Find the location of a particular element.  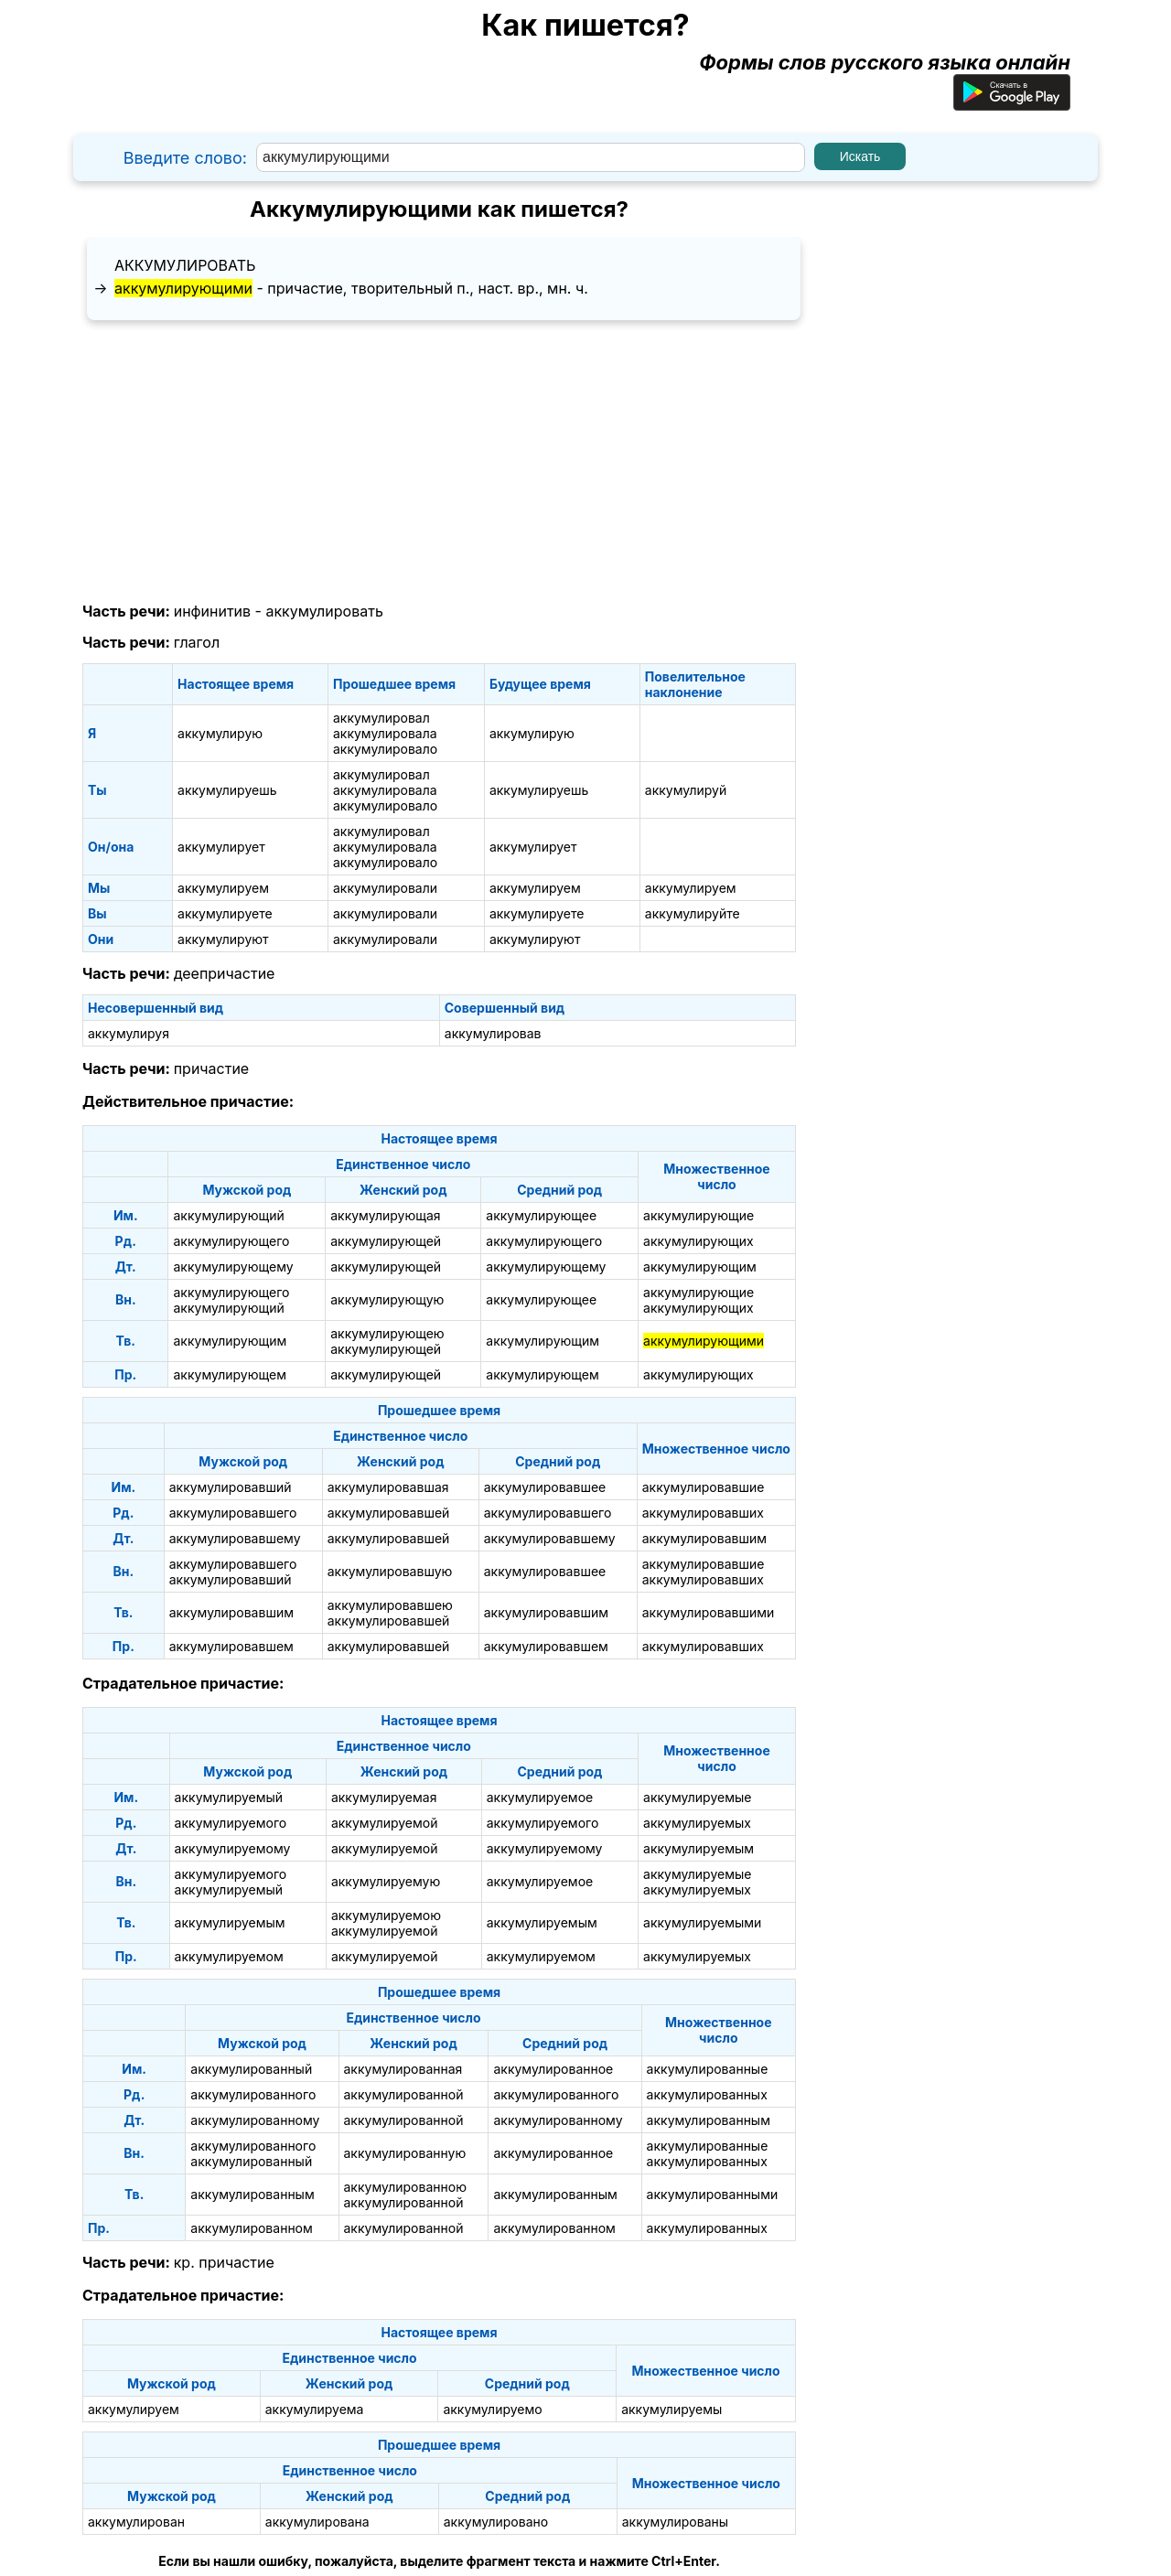

аккумулированный is located at coordinates (251, 2069).